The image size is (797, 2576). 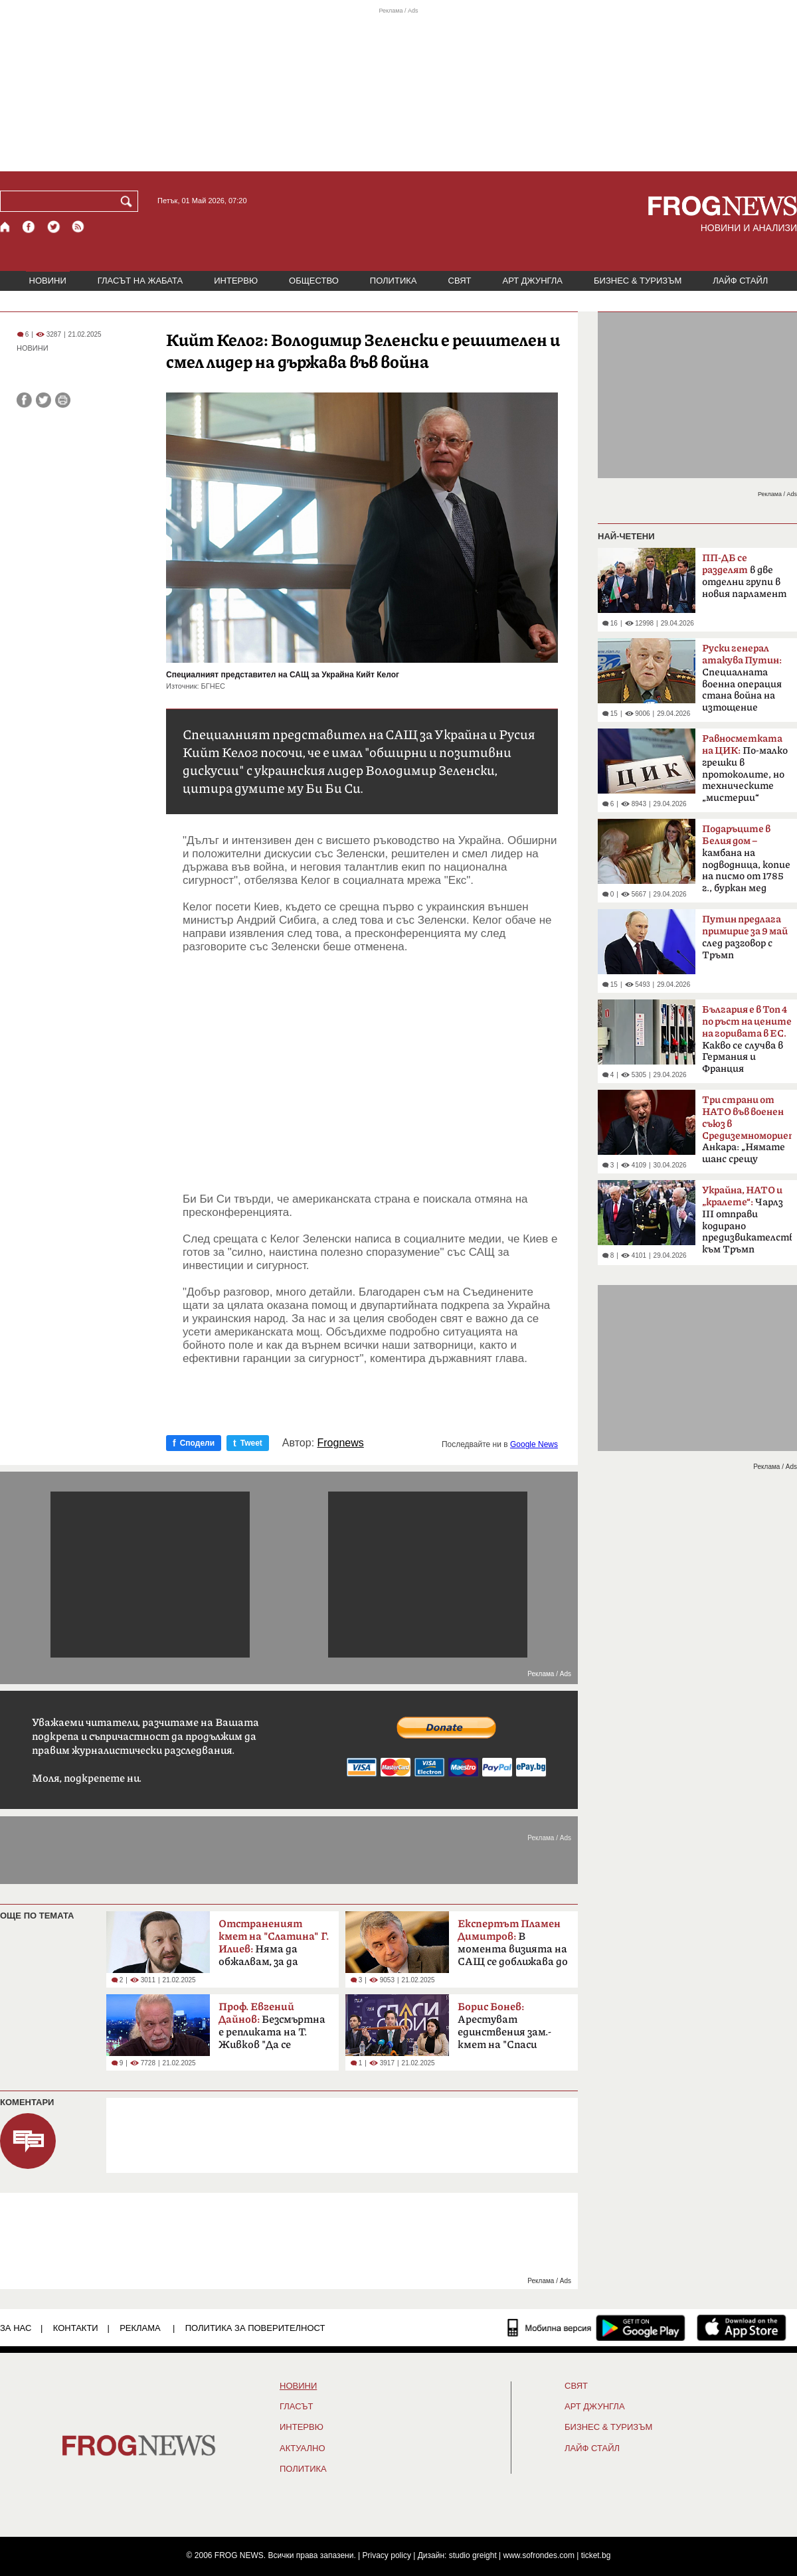 I want to click on [FROGNEWS андроид приложение], so click(x=640, y=2327).